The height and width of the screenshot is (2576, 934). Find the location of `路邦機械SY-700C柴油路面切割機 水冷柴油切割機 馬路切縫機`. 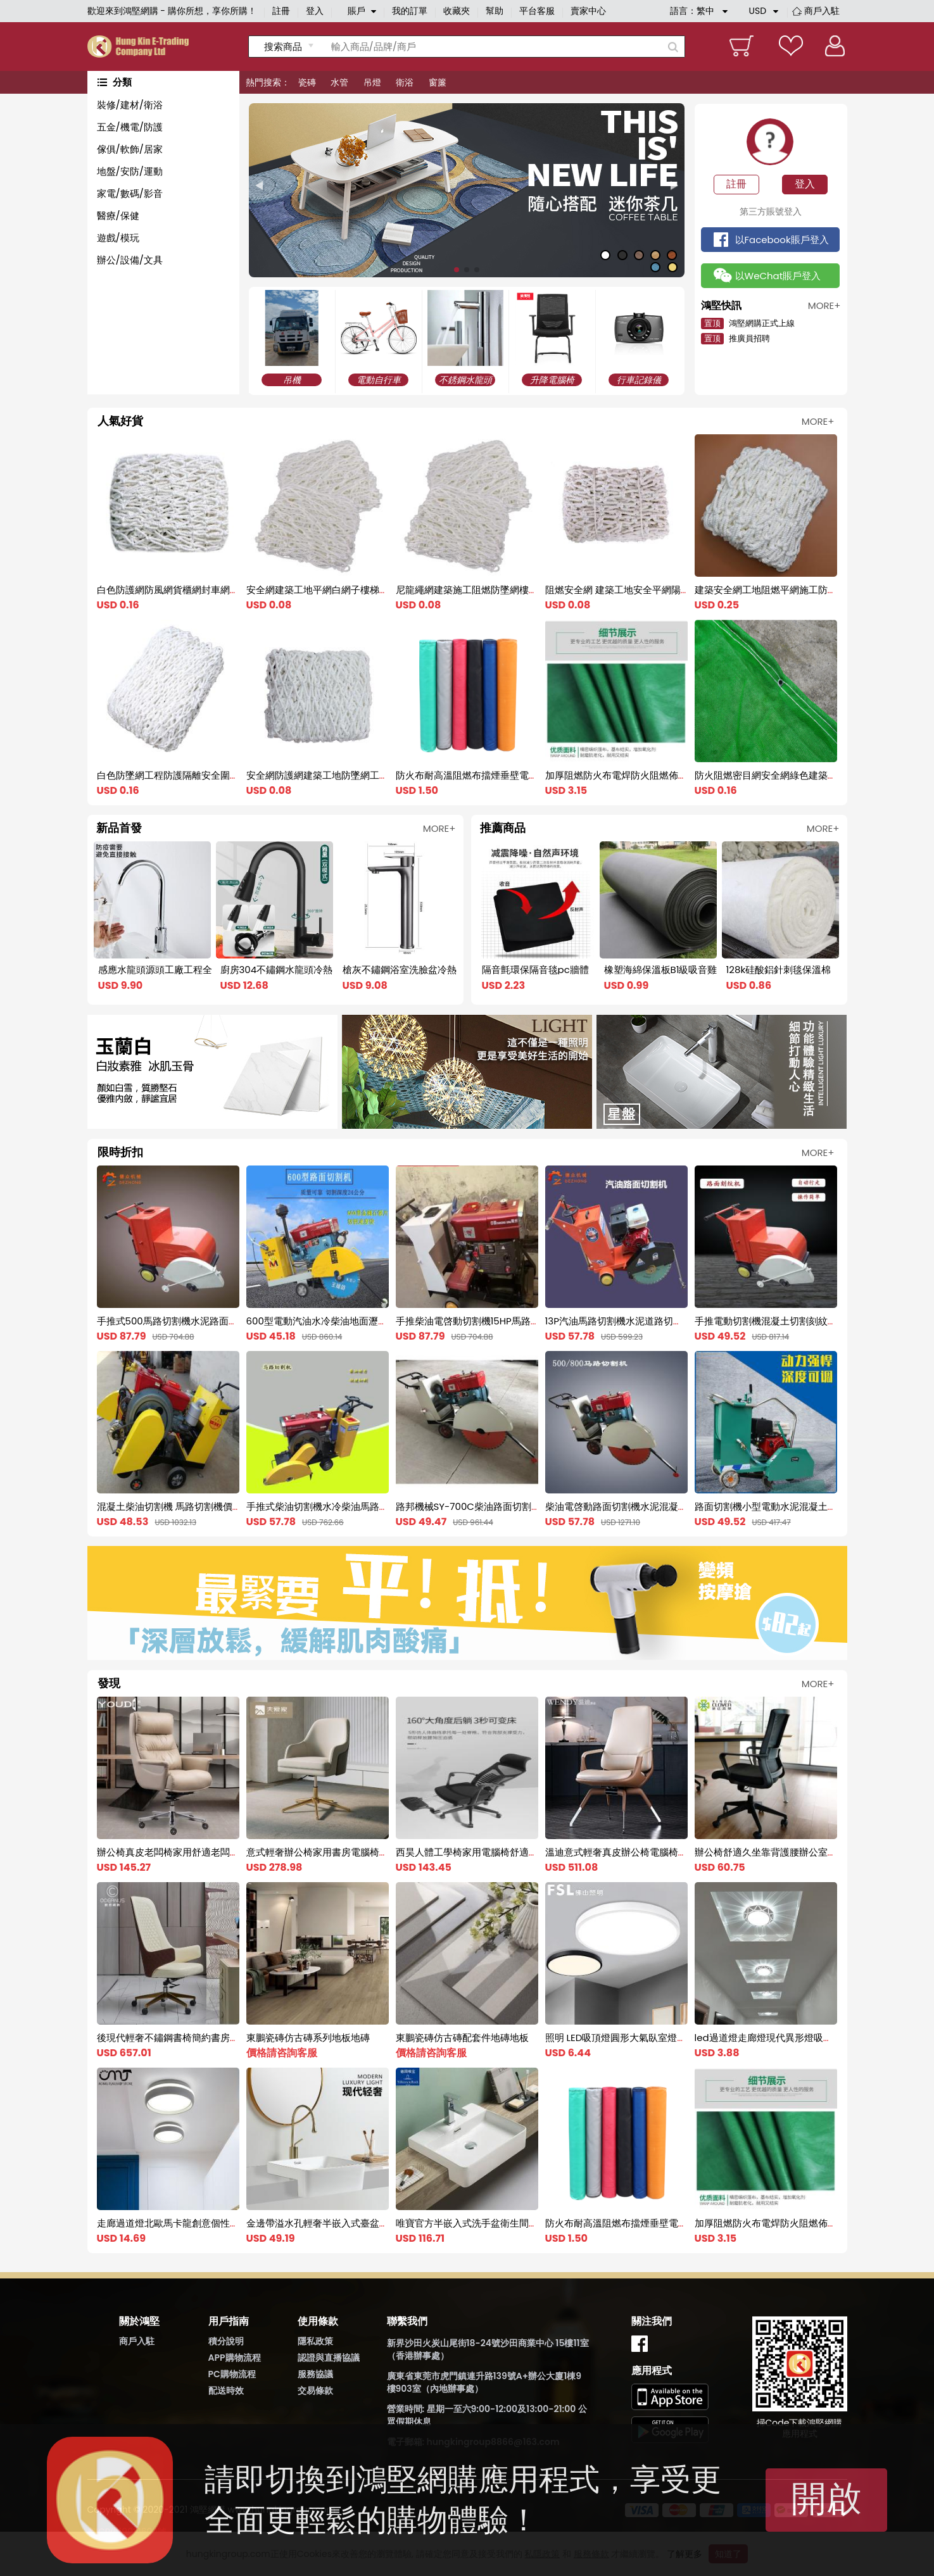

路邦機械SY-700C柴油路面切割機 水冷柴油切割機 馬路切縫機 is located at coordinates (528, 1506).